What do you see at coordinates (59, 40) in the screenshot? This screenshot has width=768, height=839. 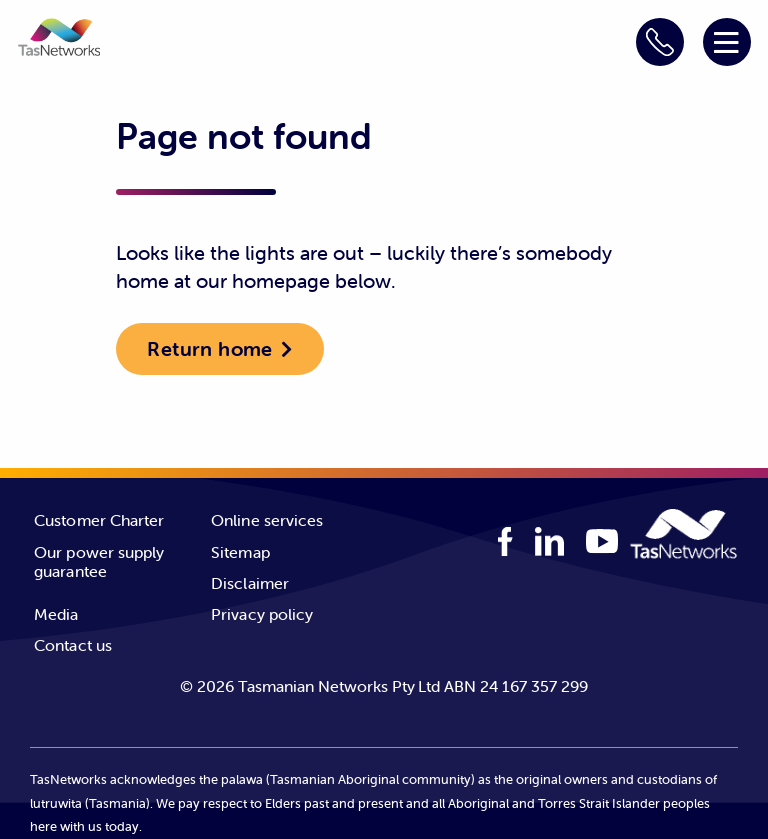 I see `[button]` at bounding box center [59, 40].